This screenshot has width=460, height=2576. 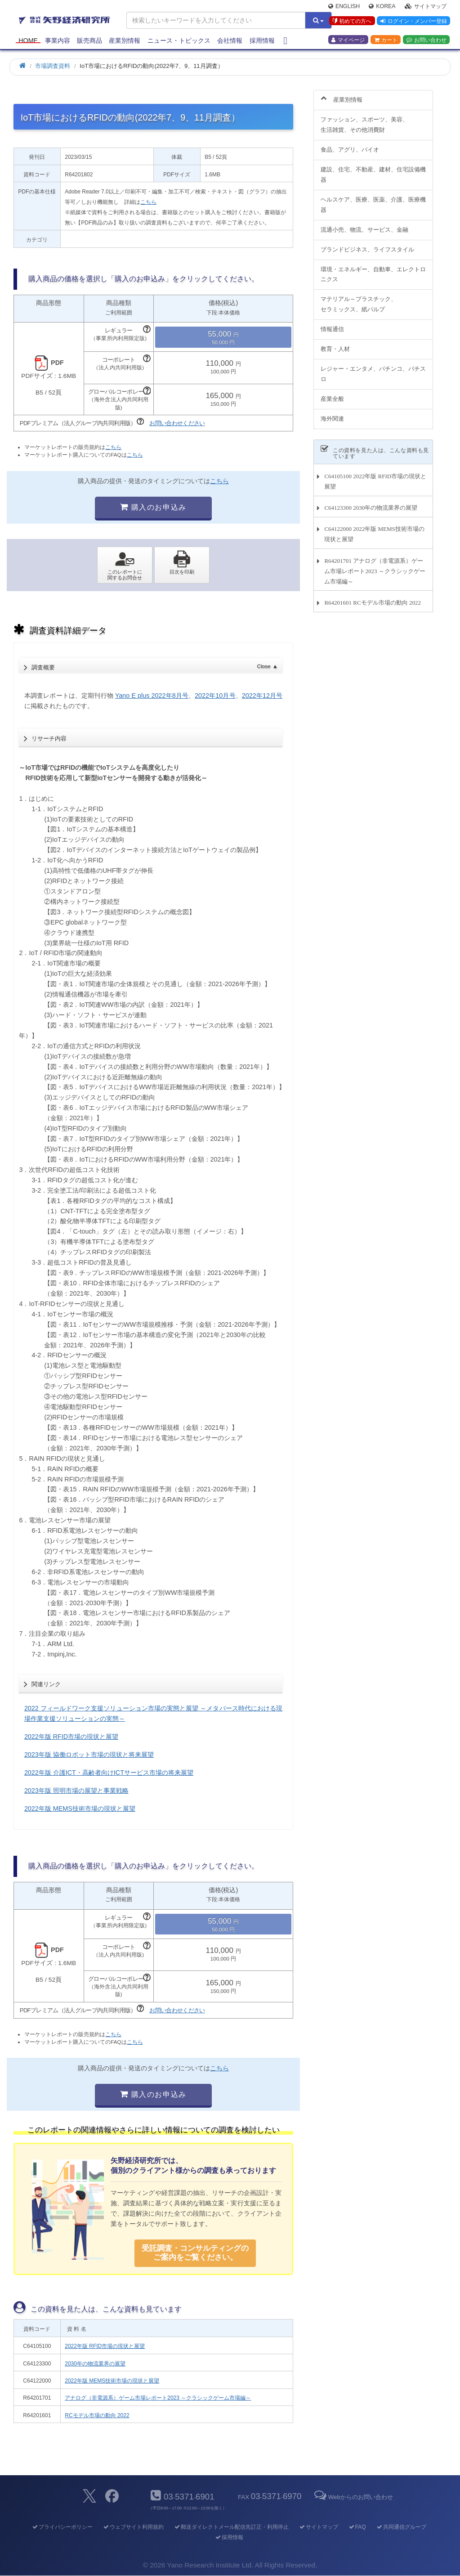 What do you see at coordinates (332, 393) in the screenshot?
I see `産業全般` at bounding box center [332, 393].